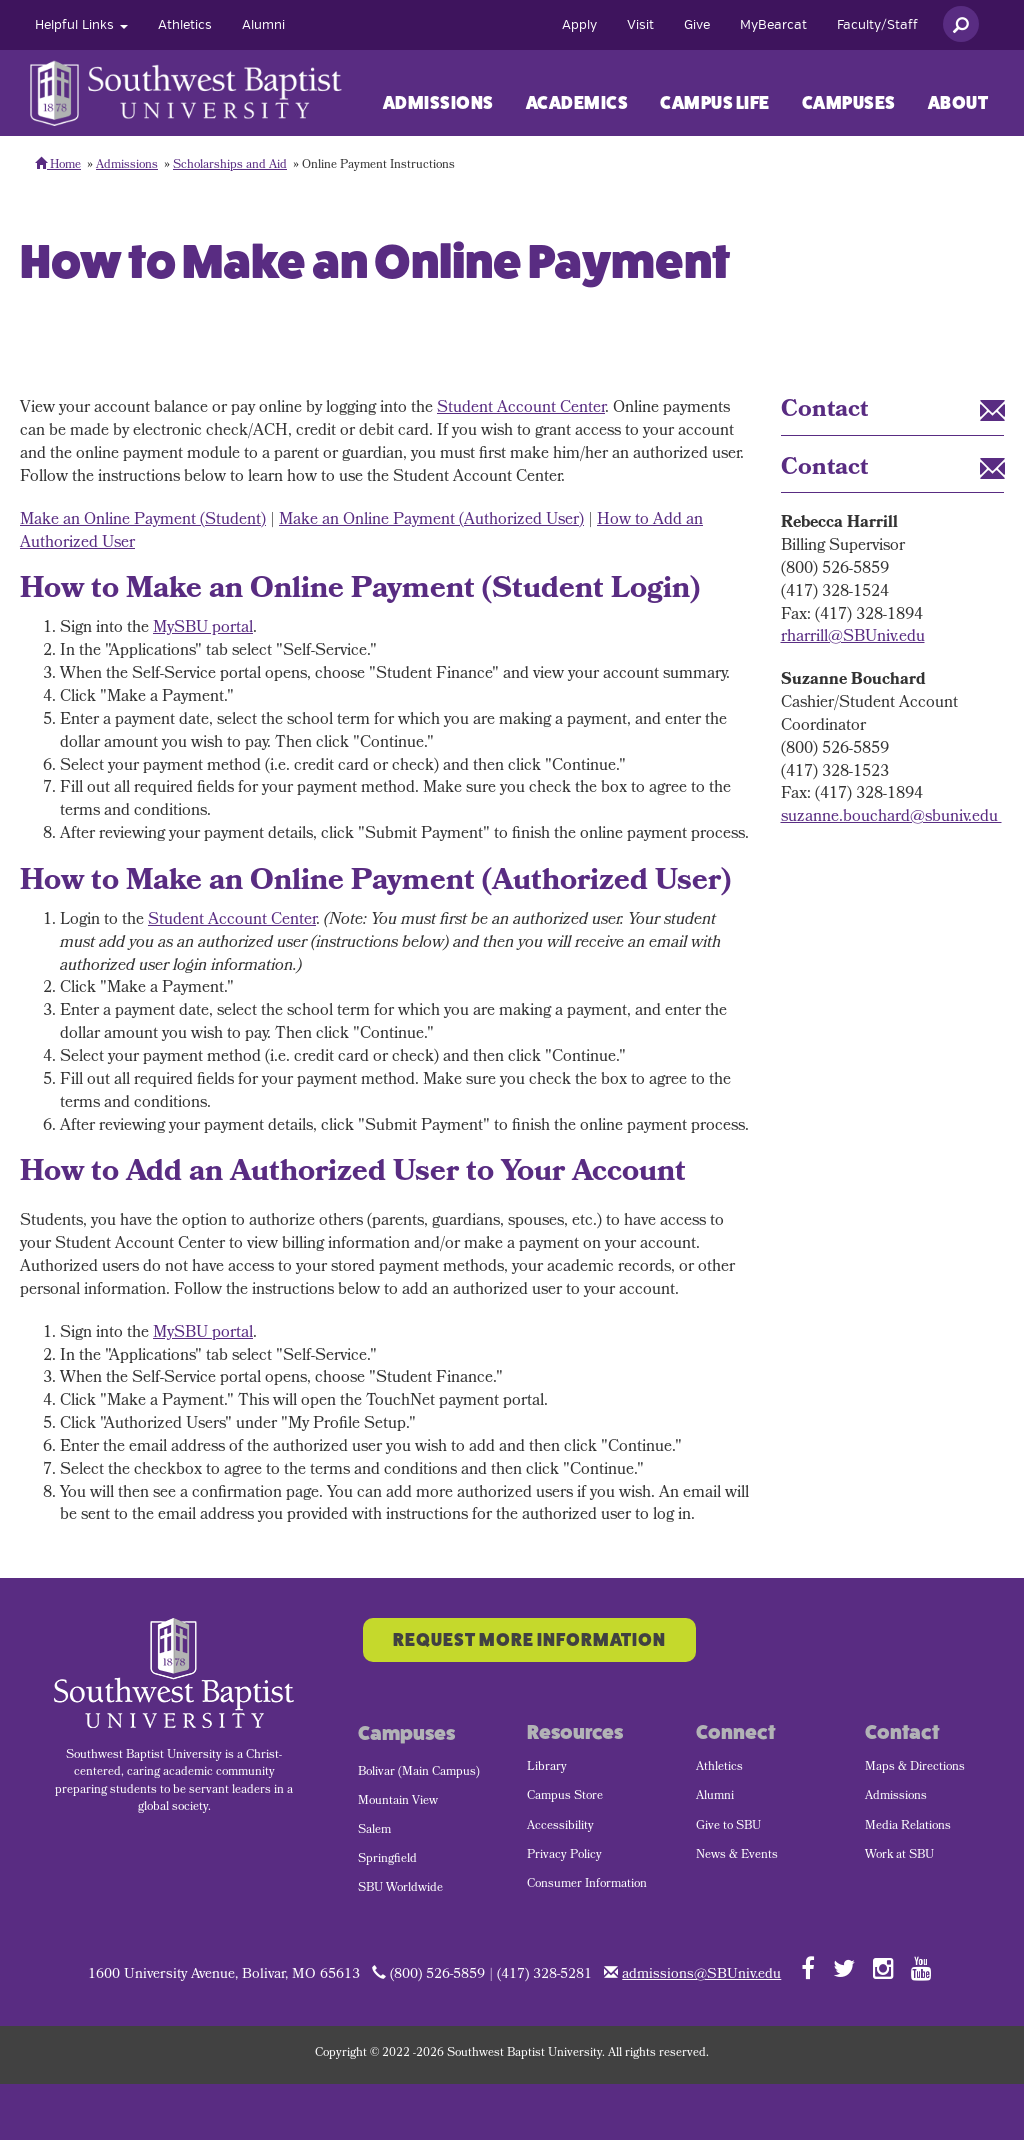  What do you see at coordinates (400, 1889) in the screenshot?
I see `SBU Worldwide [menuitem]` at bounding box center [400, 1889].